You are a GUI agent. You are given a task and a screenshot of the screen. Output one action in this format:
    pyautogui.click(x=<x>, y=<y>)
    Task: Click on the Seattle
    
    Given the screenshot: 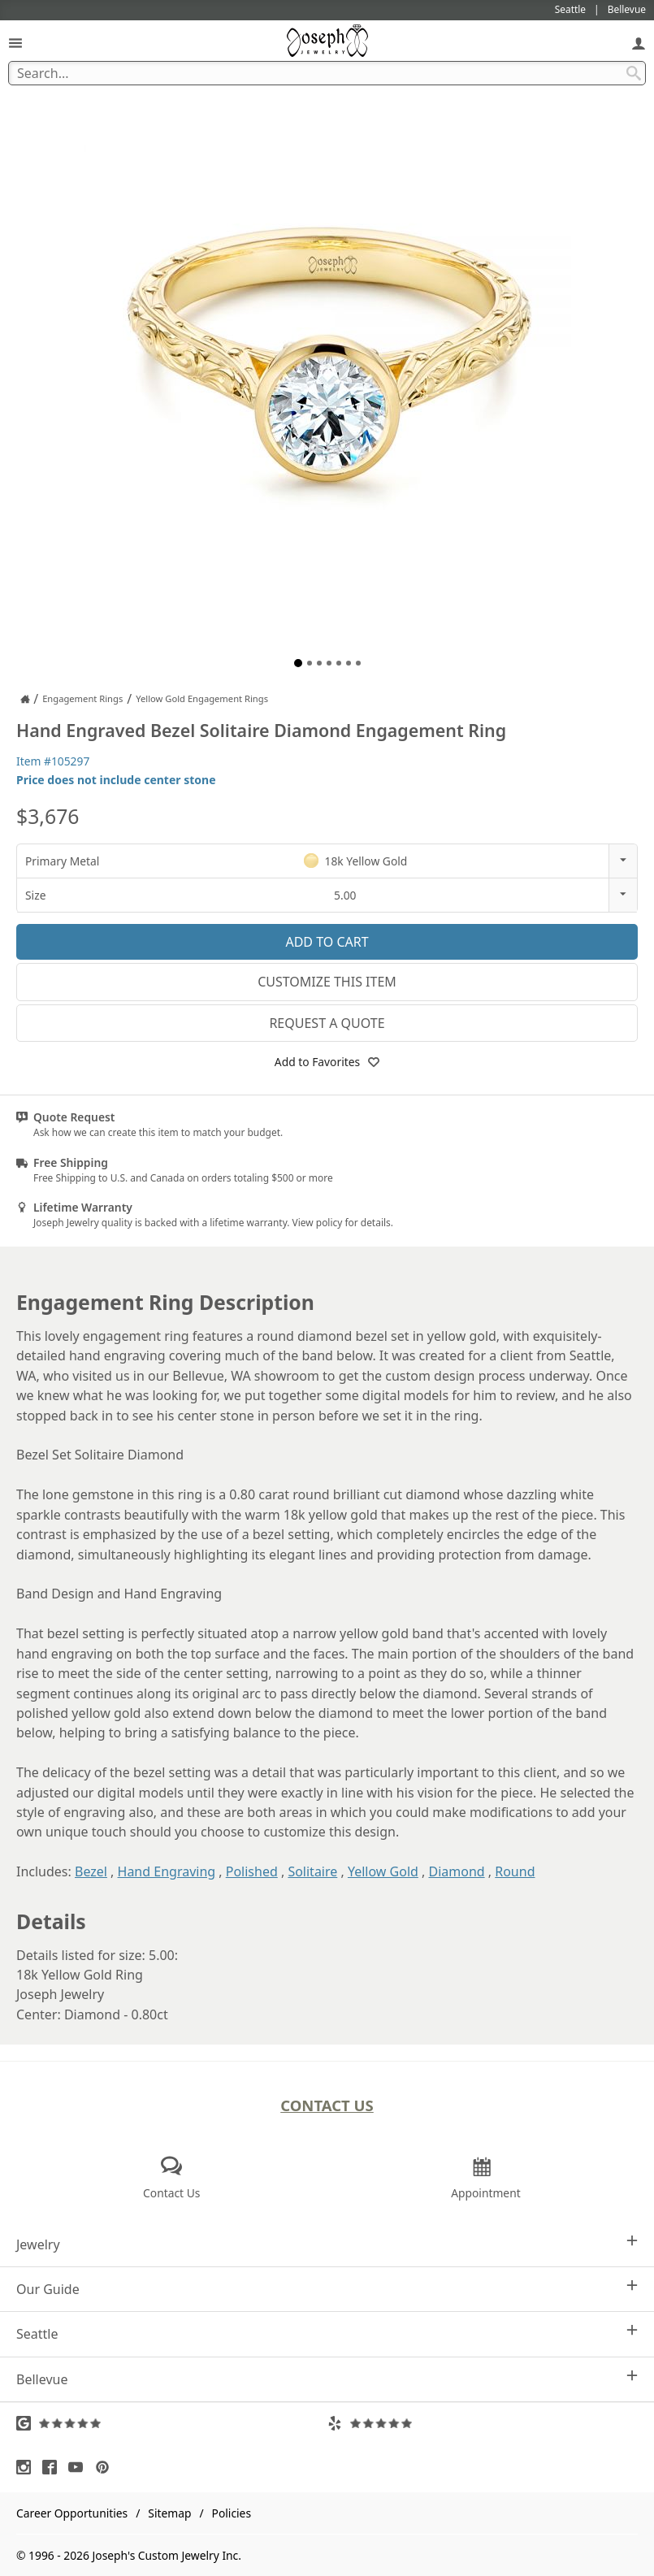 What is the action you would take?
    pyautogui.click(x=327, y=2333)
    